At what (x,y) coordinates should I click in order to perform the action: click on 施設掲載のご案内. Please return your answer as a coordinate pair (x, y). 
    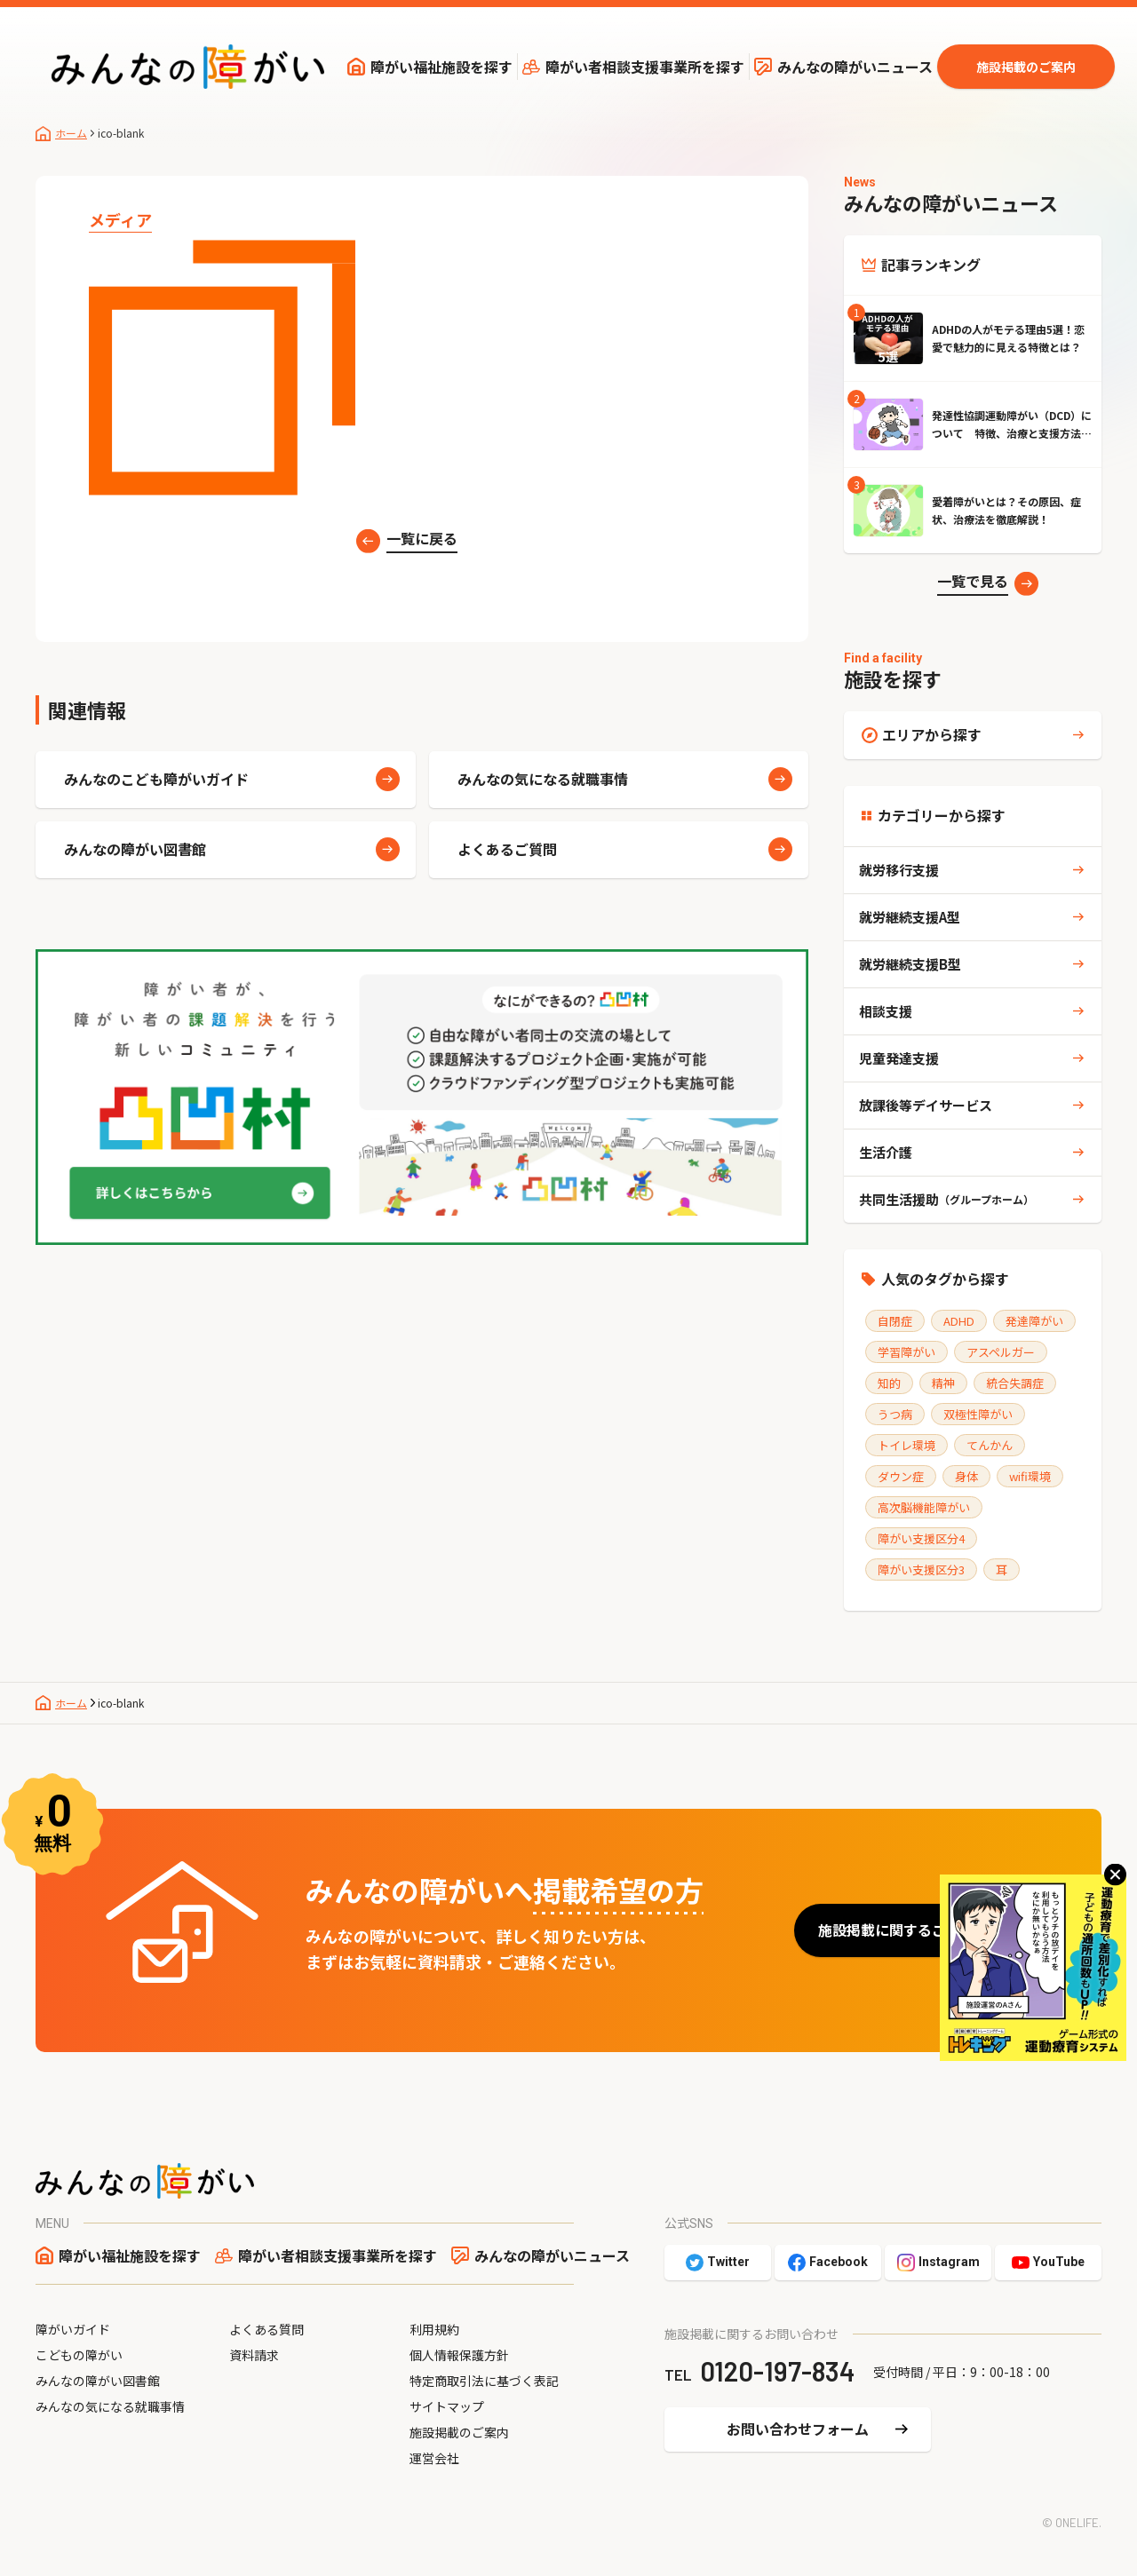
    Looking at the image, I should click on (1026, 66).